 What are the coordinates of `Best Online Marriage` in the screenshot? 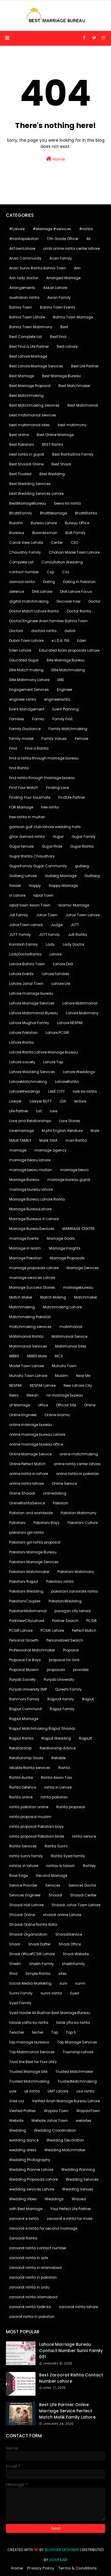 It's located at (55, 434).